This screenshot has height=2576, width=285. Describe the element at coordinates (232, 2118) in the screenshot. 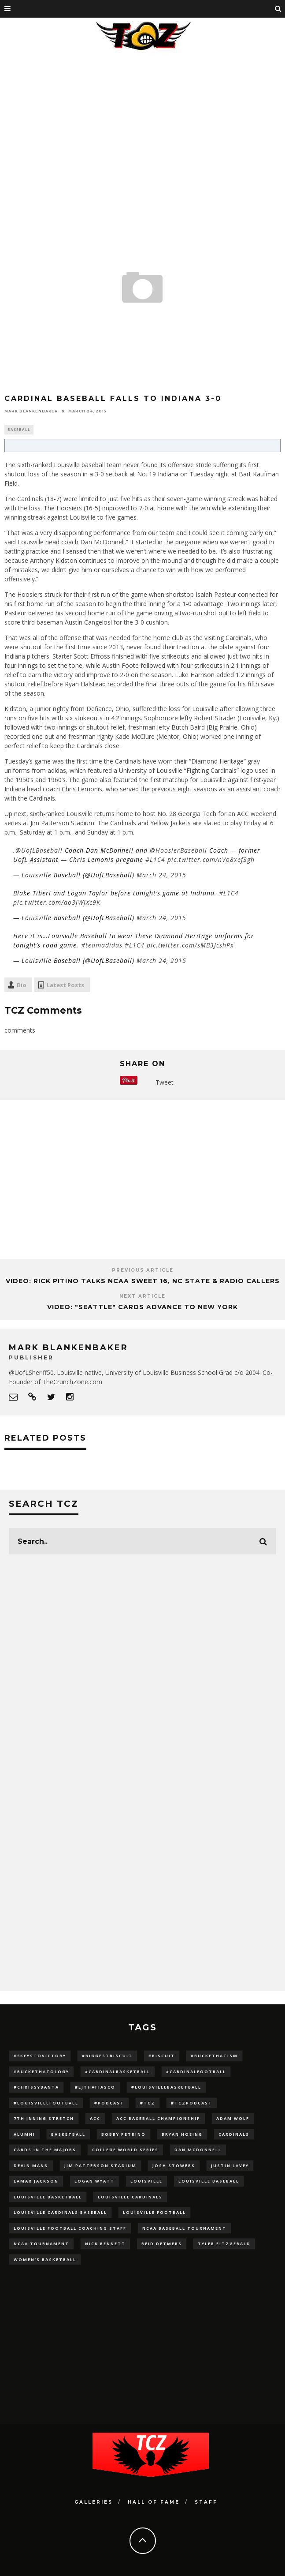

I see `adam wolf [adam wolf (16 items)]` at that location.